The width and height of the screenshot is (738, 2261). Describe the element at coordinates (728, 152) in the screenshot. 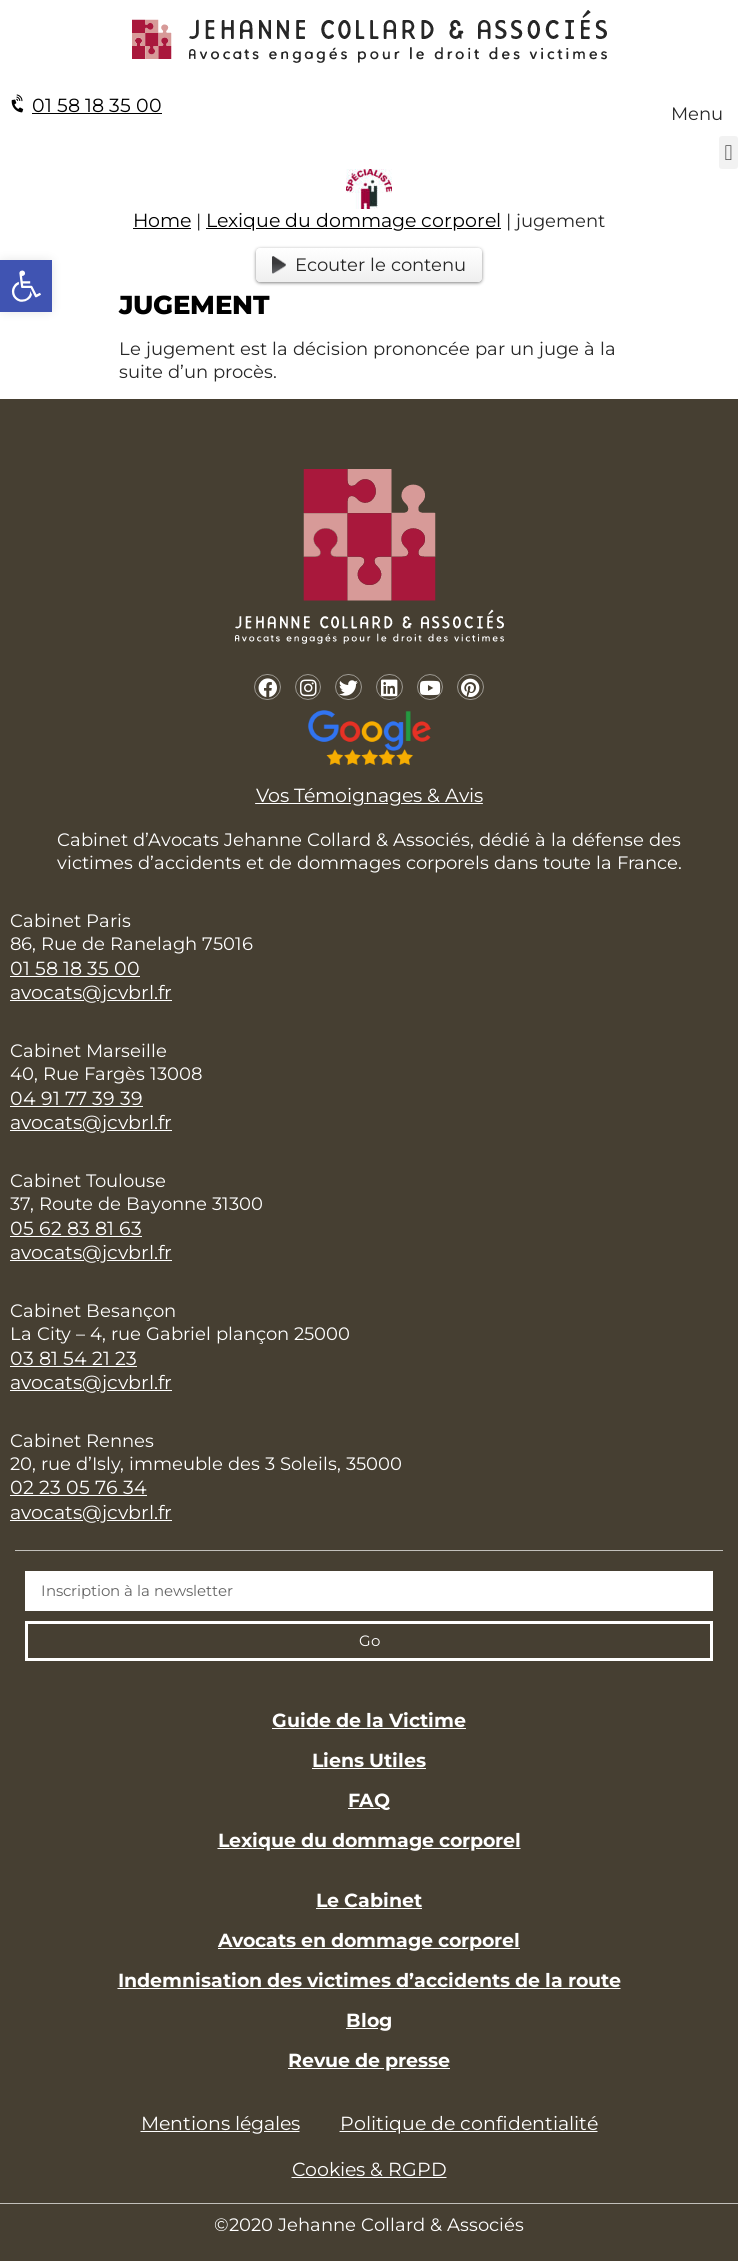

I see `[button]` at that location.